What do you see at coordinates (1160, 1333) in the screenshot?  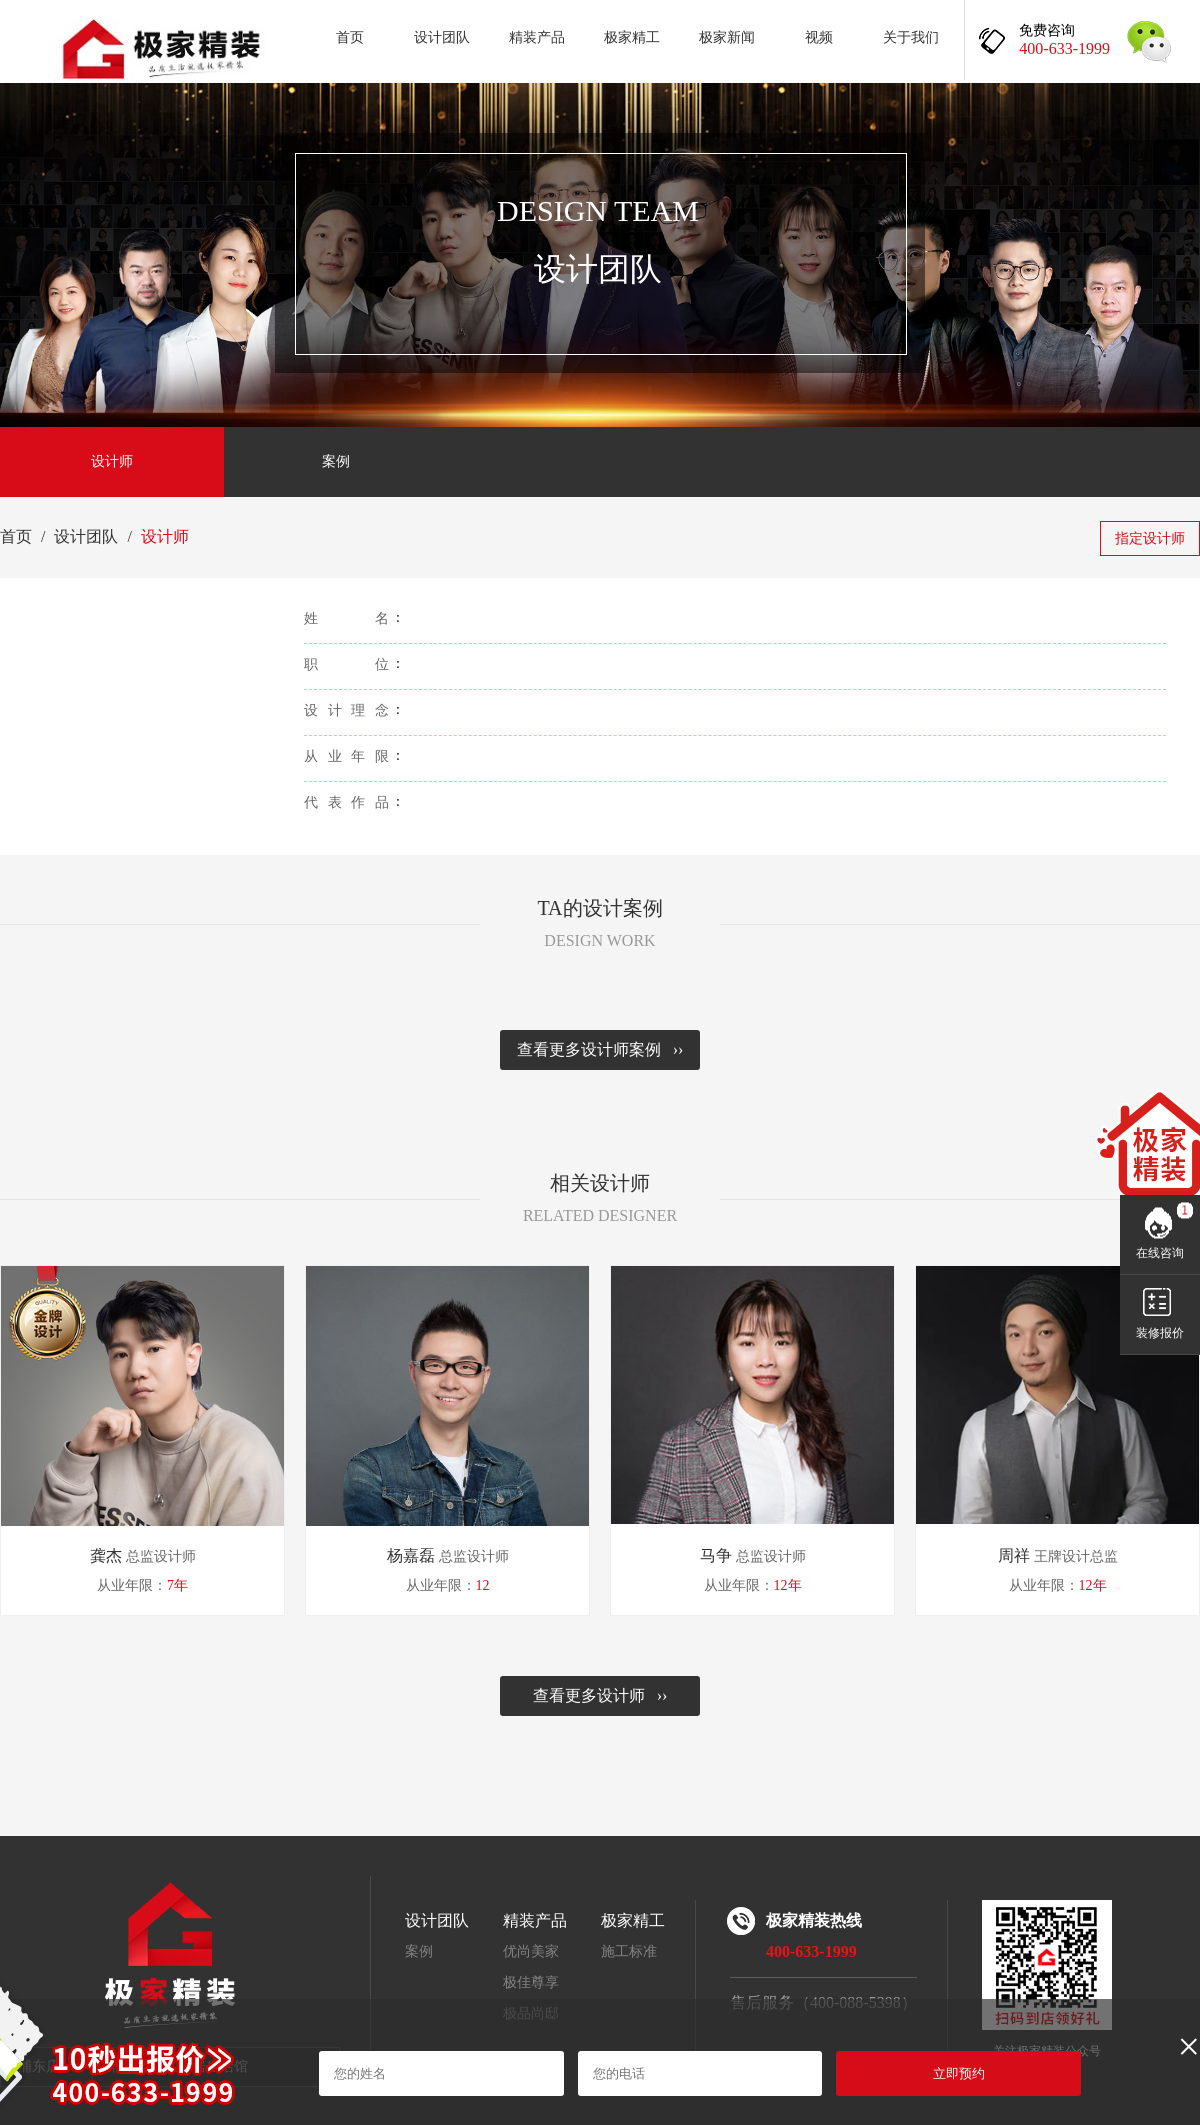 I see `装修报价` at bounding box center [1160, 1333].